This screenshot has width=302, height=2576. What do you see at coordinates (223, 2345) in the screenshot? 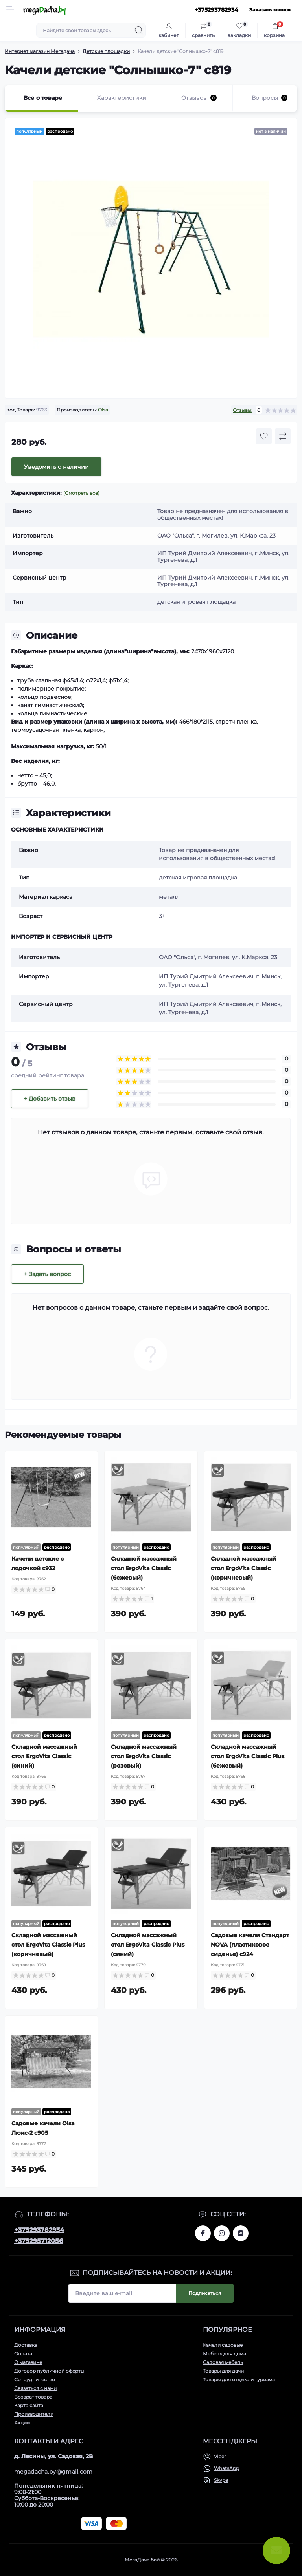
I see `Качели садовые` at bounding box center [223, 2345].